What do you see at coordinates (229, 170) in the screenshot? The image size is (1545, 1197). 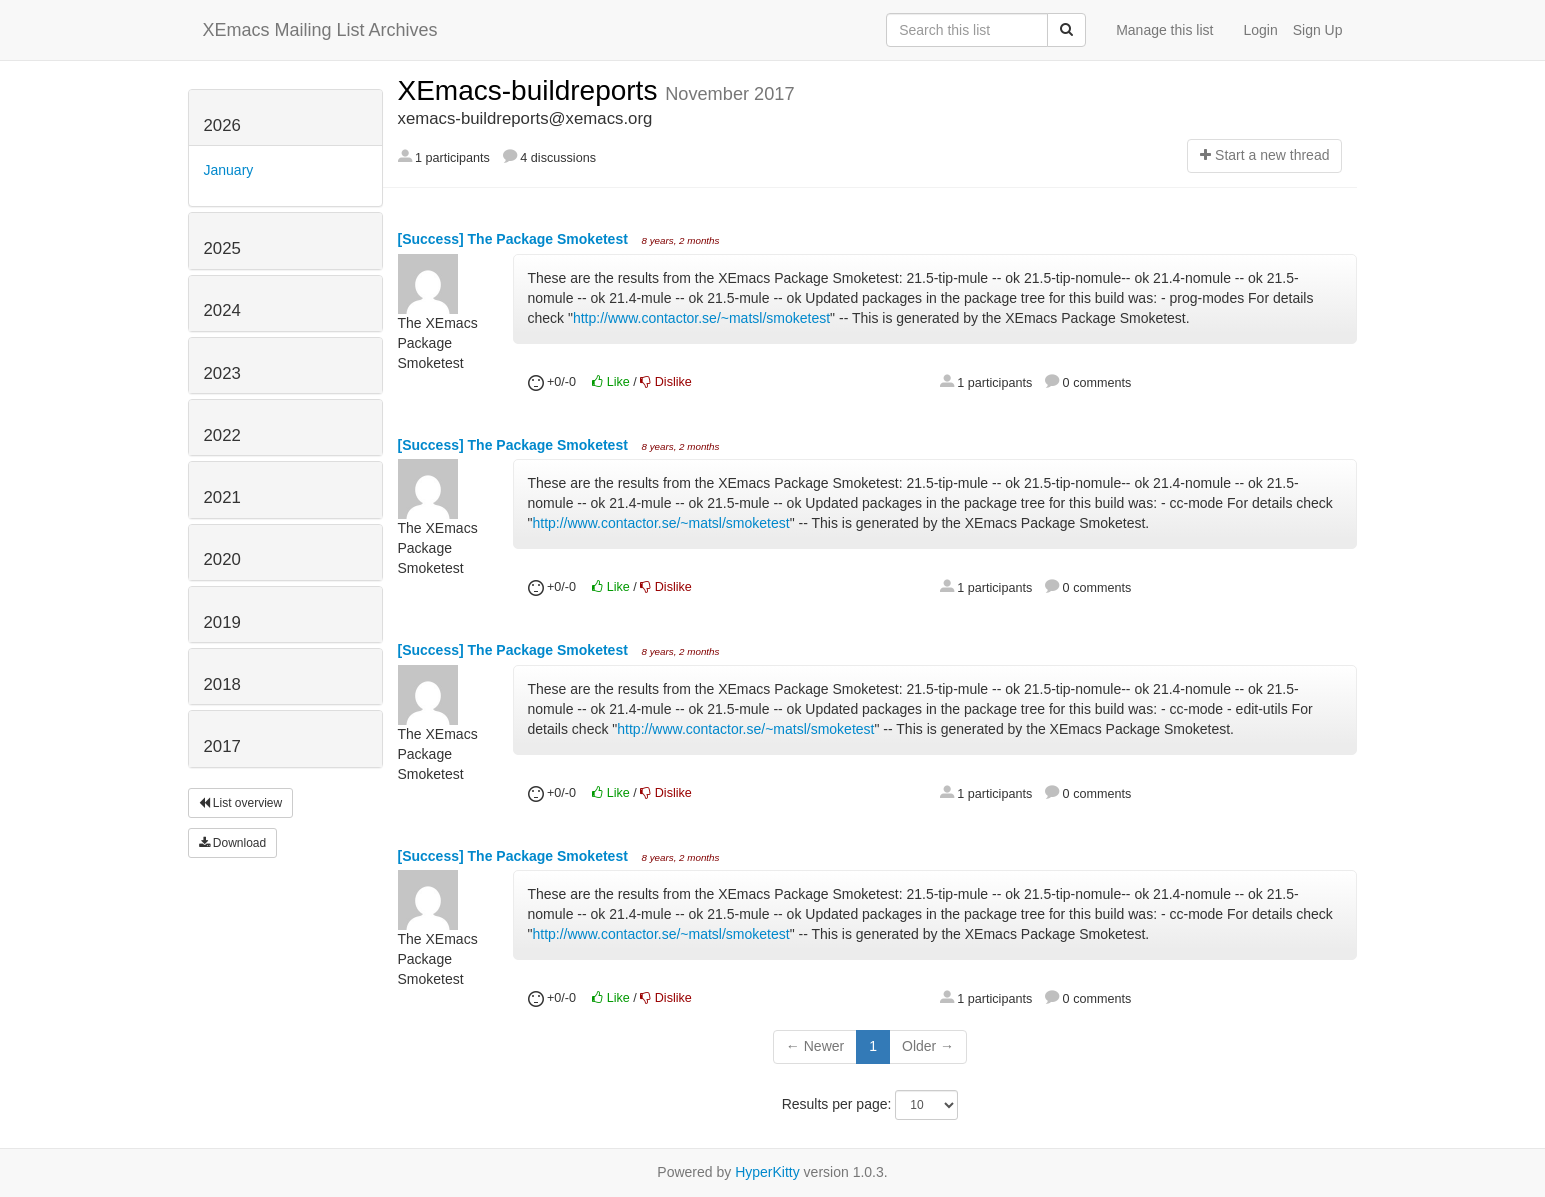 I see `January` at bounding box center [229, 170].